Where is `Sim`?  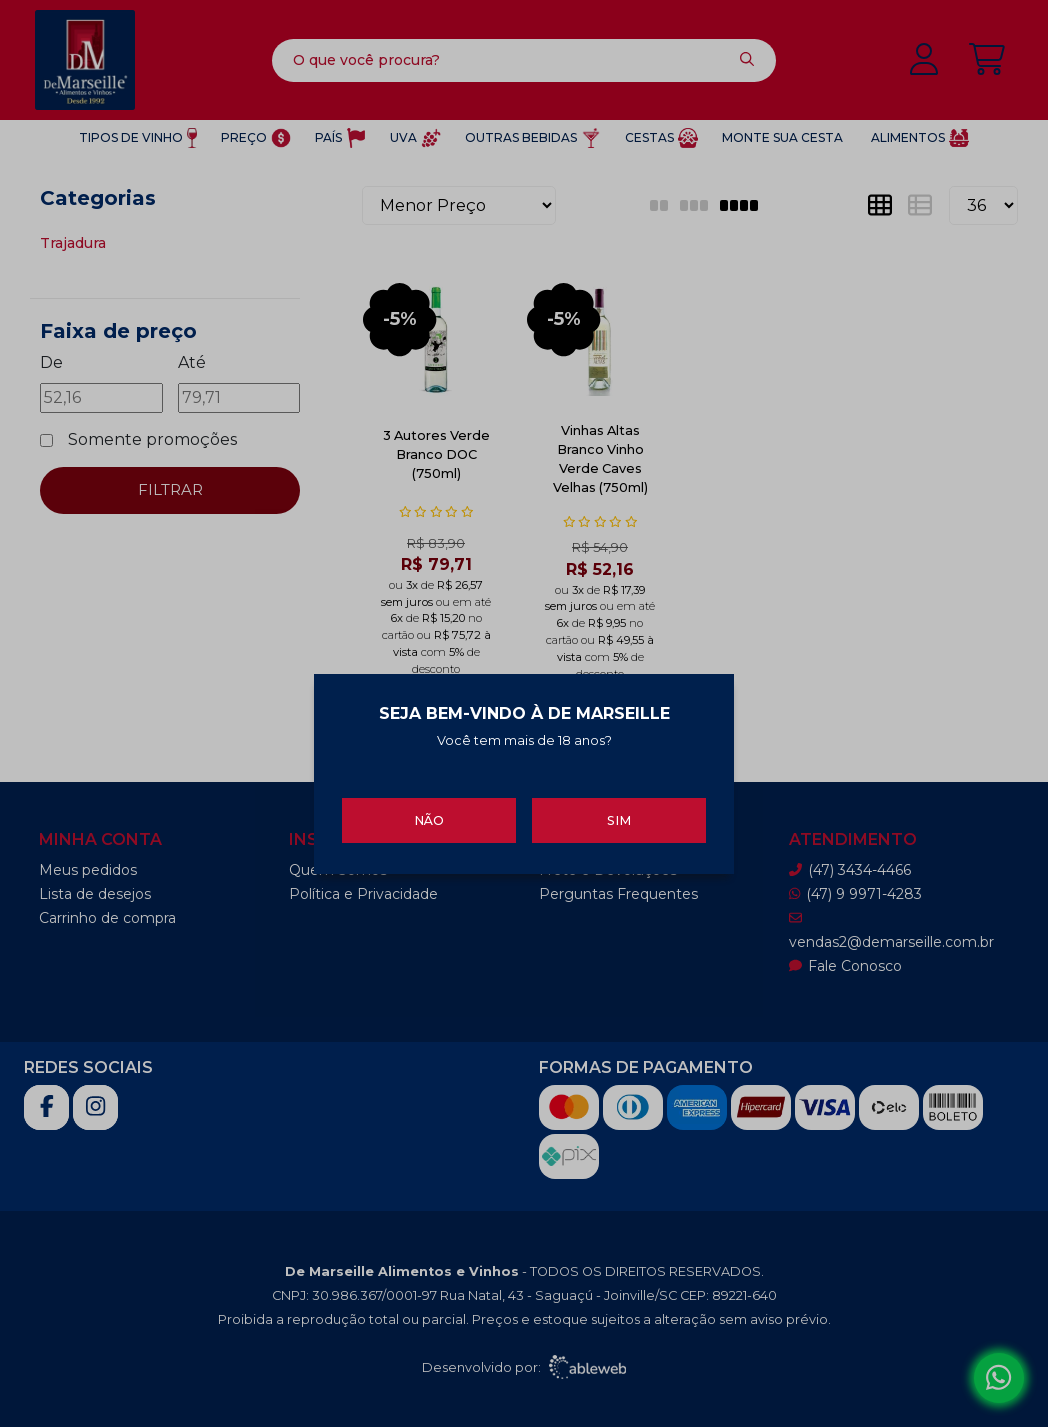
Sim is located at coordinates (619, 814).